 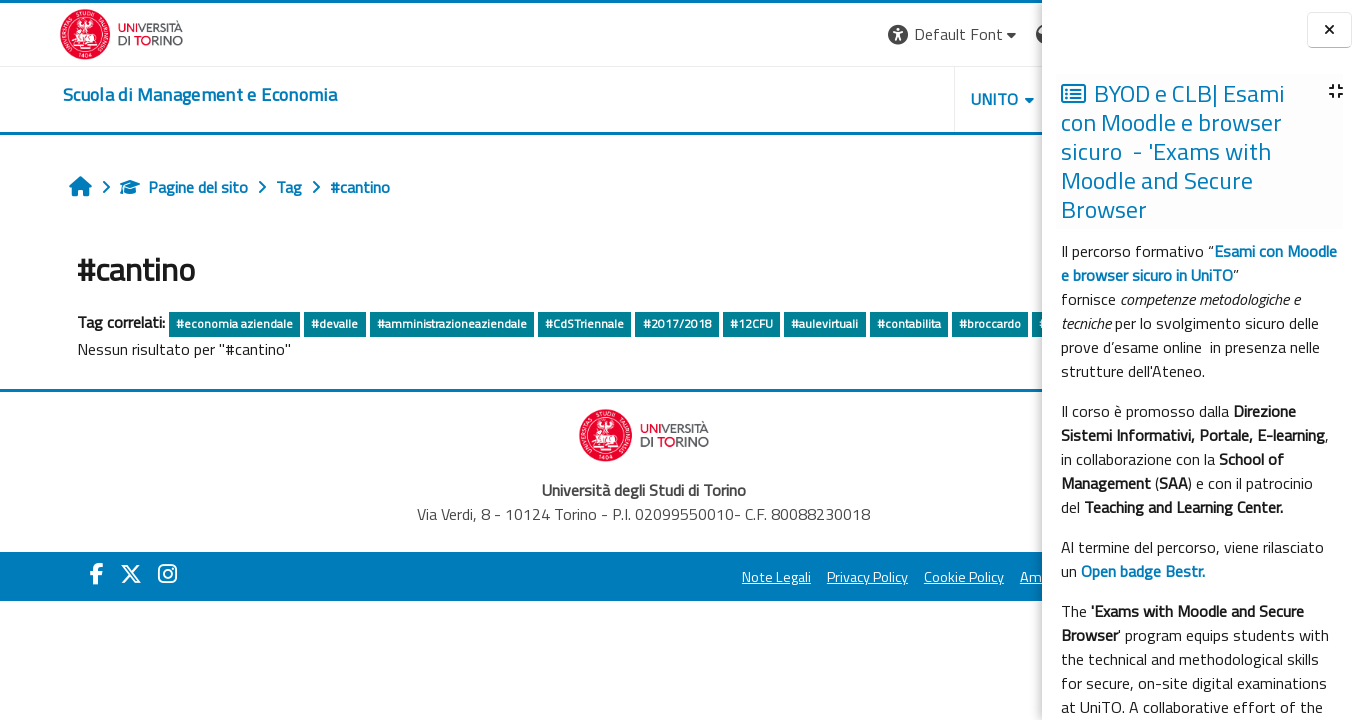 What do you see at coordinates (122, 351) in the screenshot?
I see `altro...` at bounding box center [122, 351].